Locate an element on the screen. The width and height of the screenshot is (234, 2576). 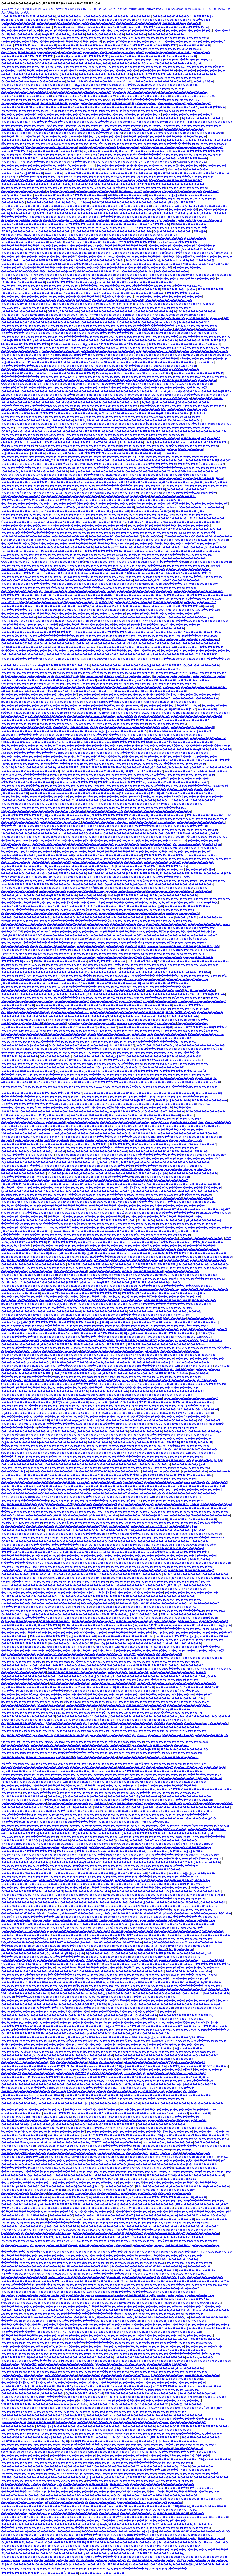
����ר��һ is located at coordinates (113, 344).